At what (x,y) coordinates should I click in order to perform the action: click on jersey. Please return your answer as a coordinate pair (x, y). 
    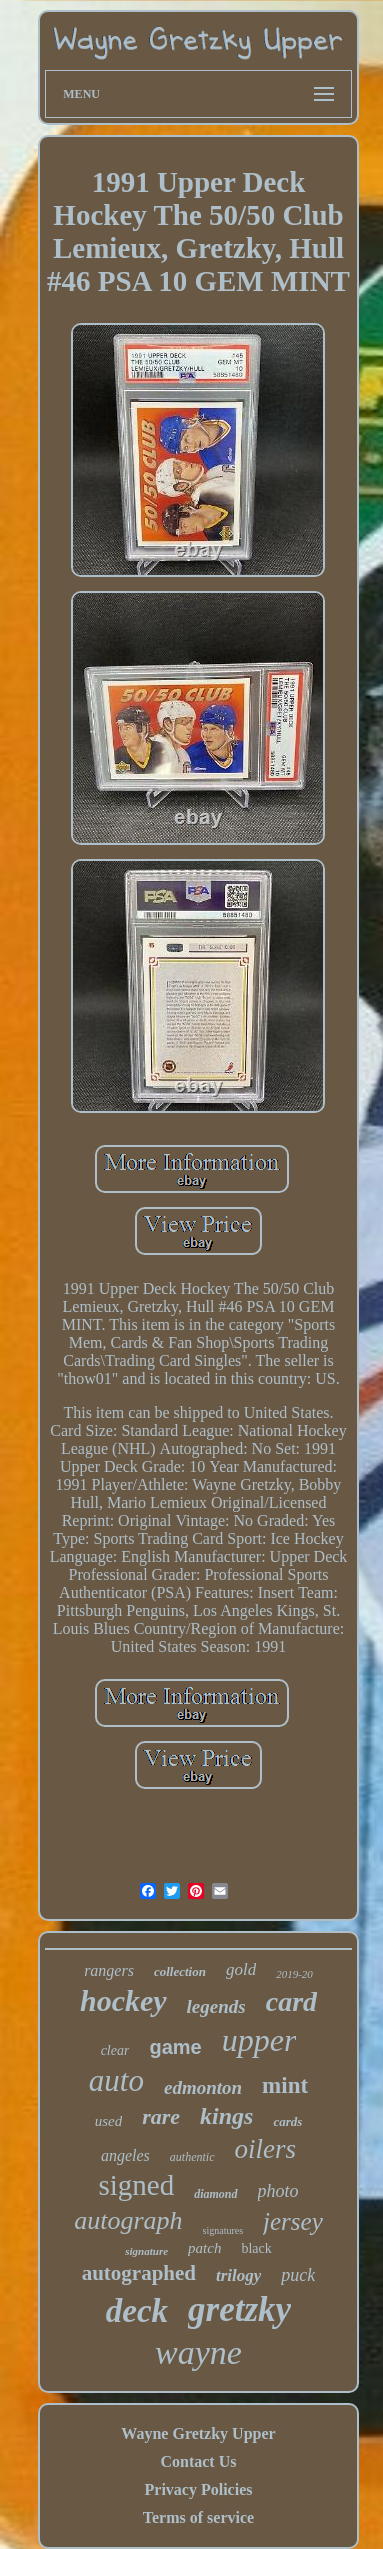
    Looking at the image, I should click on (293, 2221).